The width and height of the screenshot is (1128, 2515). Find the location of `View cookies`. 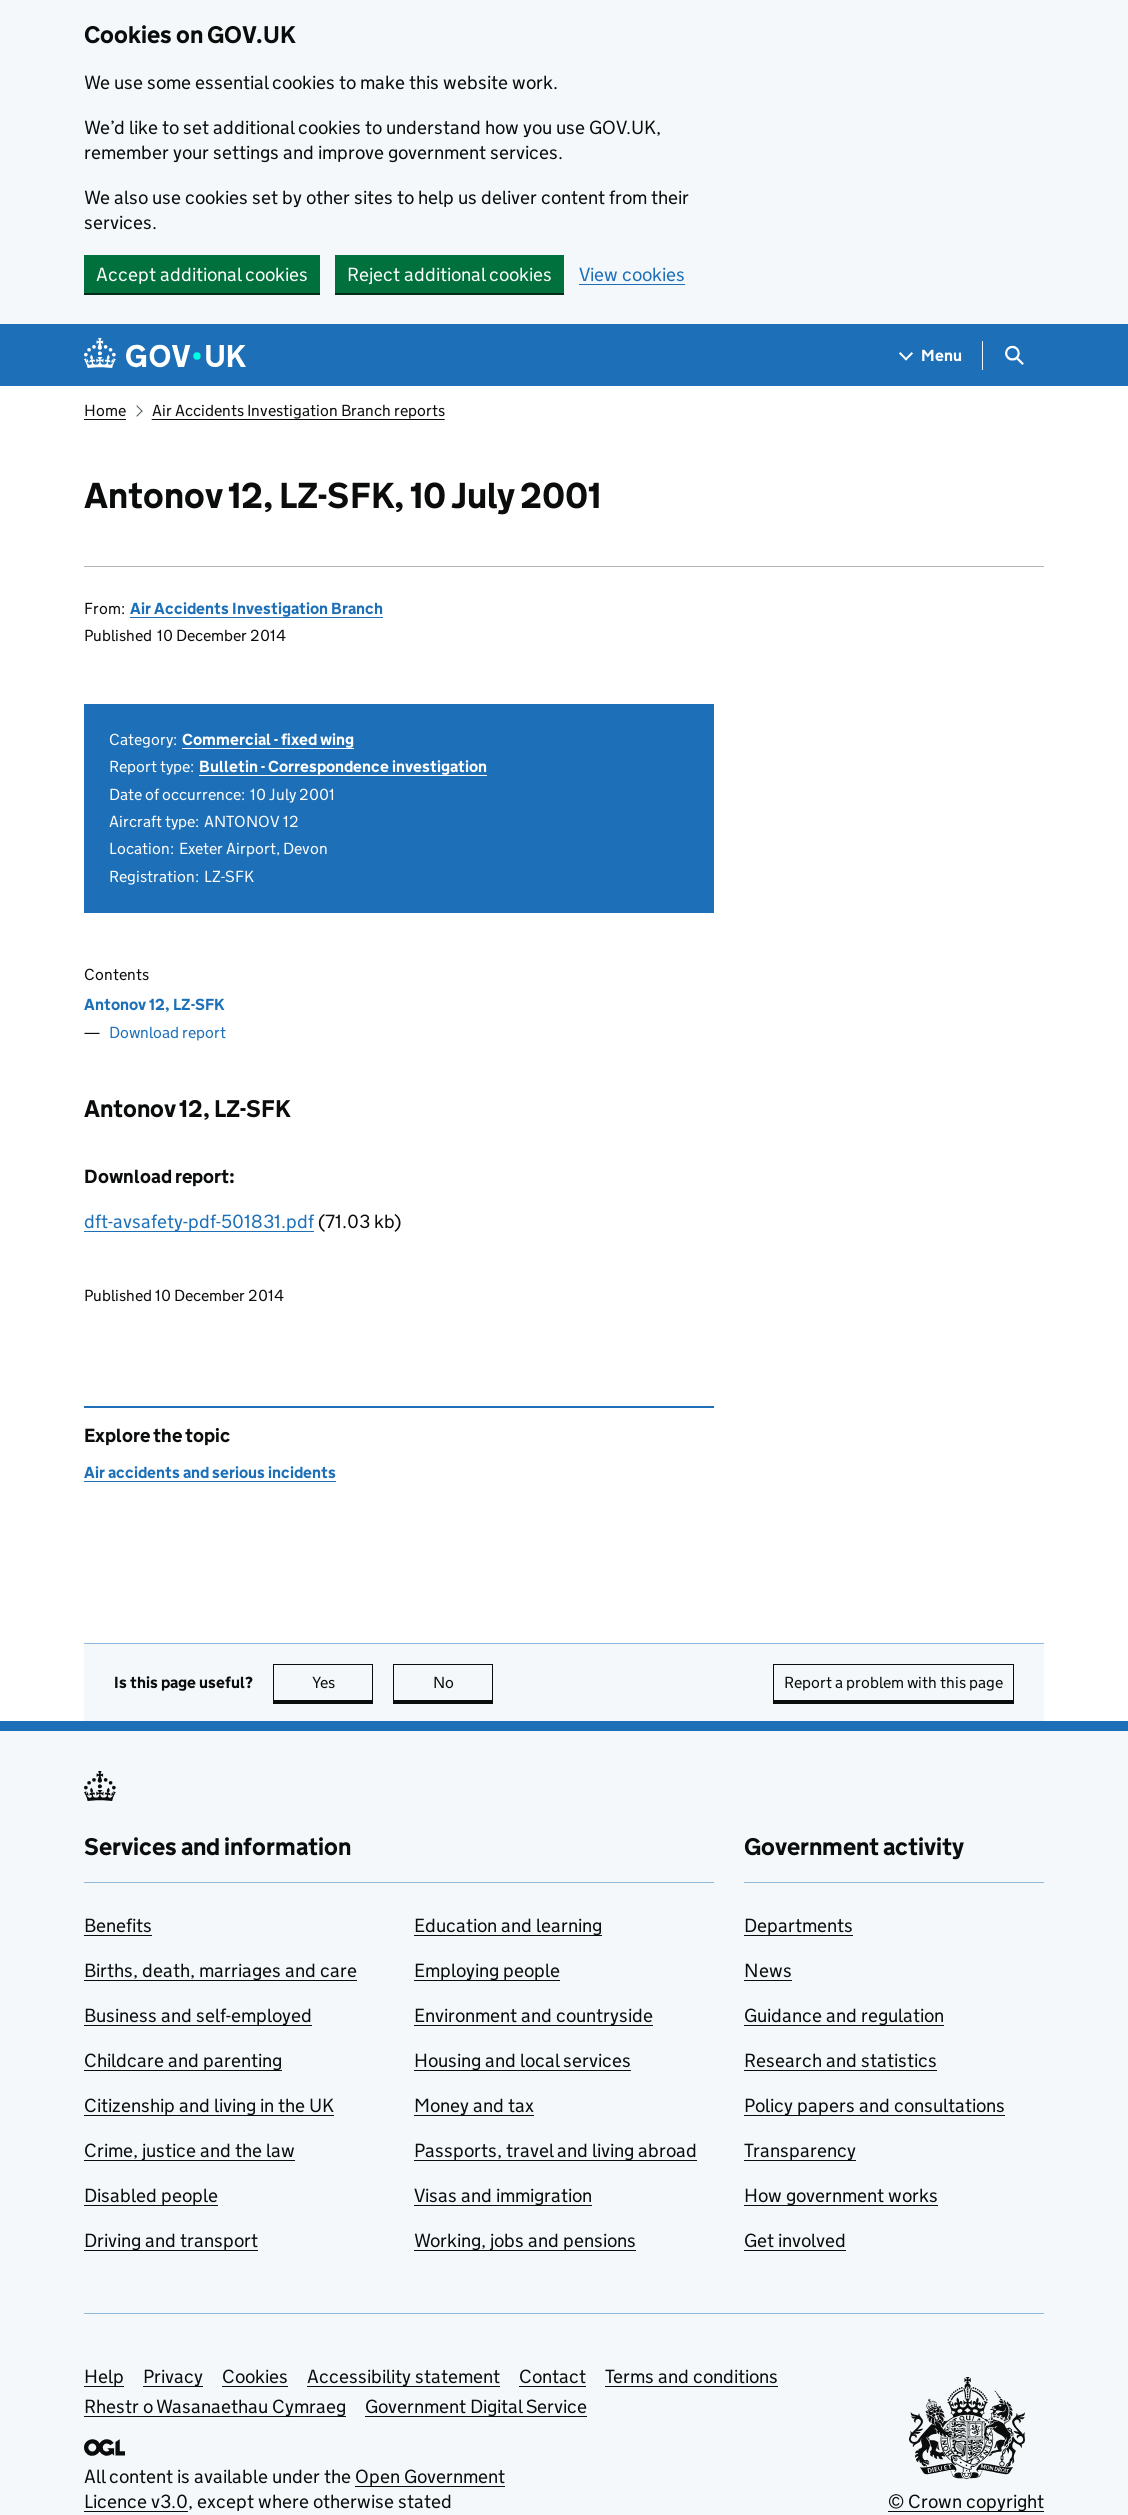

View cookies is located at coordinates (632, 274).